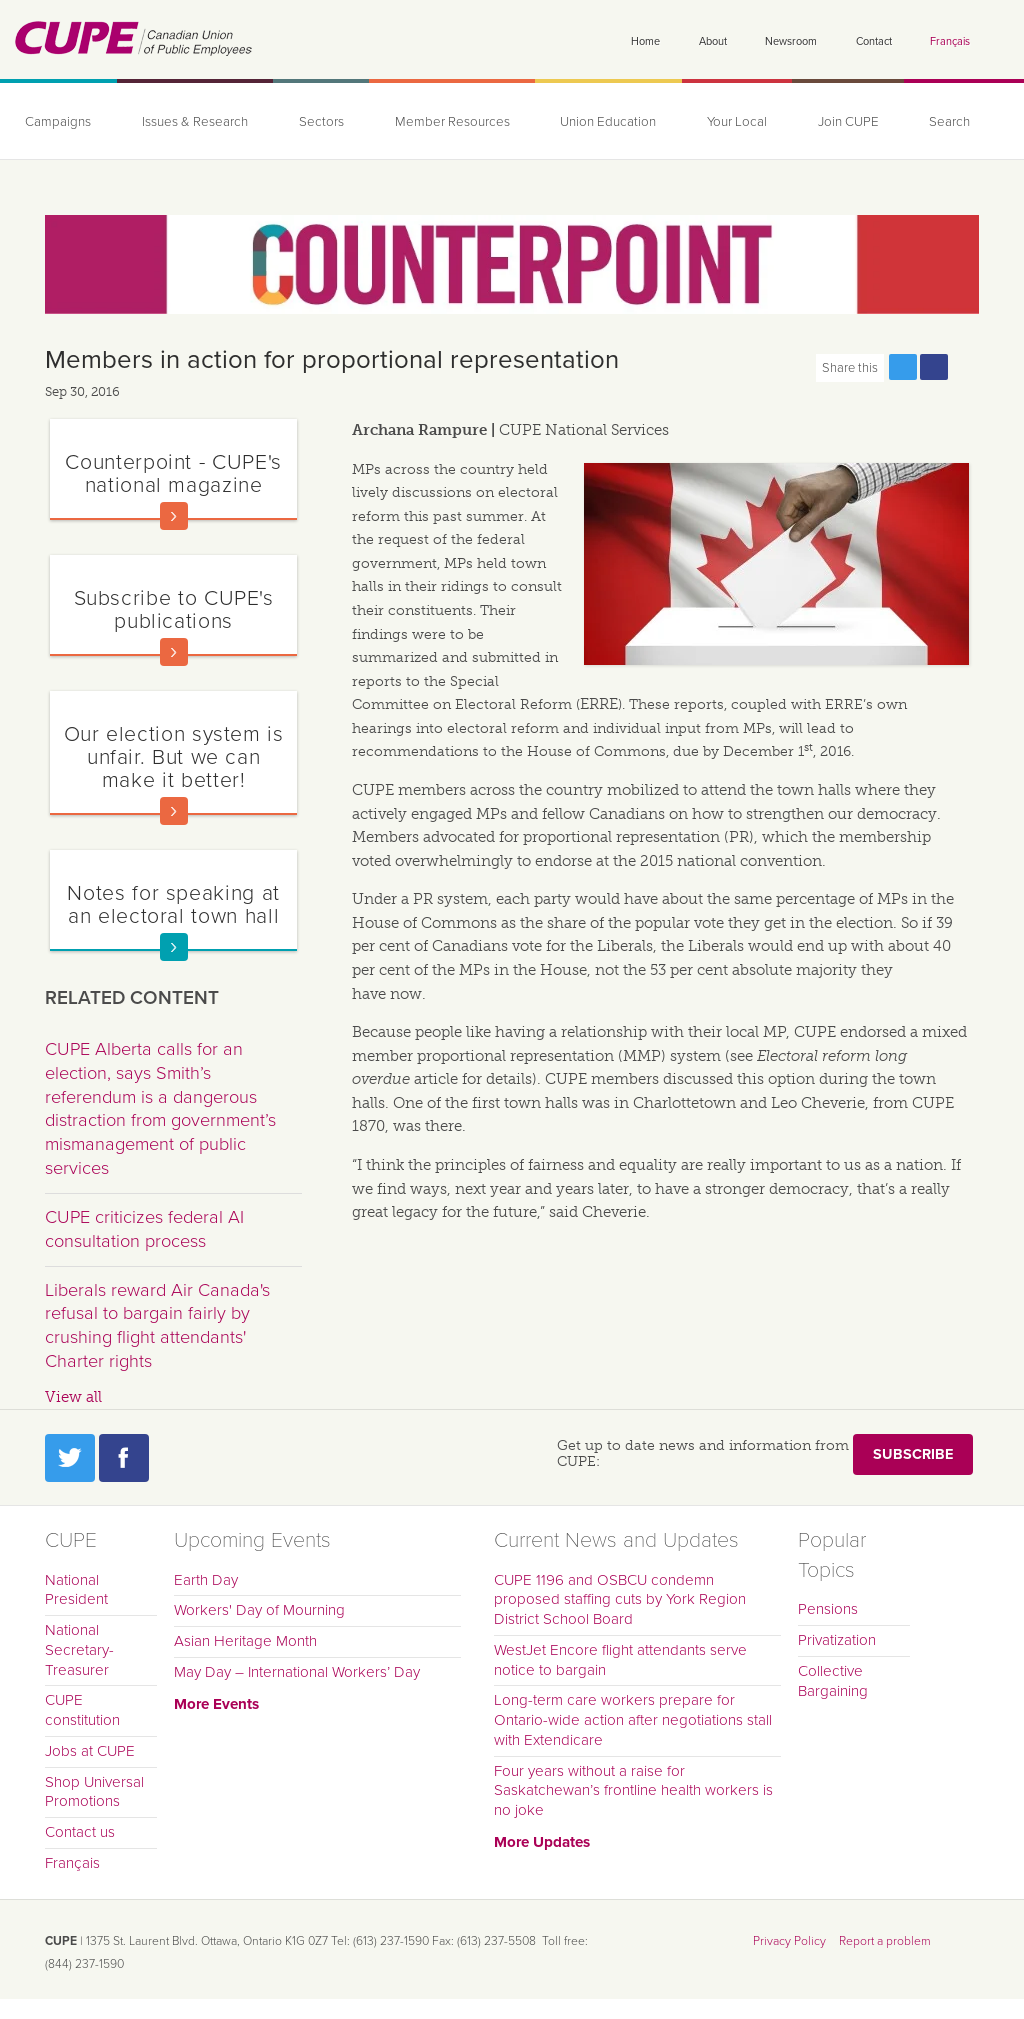  What do you see at coordinates (80, 1832) in the screenshot?
I see `Contact us` at bounding box center [80, 1832].